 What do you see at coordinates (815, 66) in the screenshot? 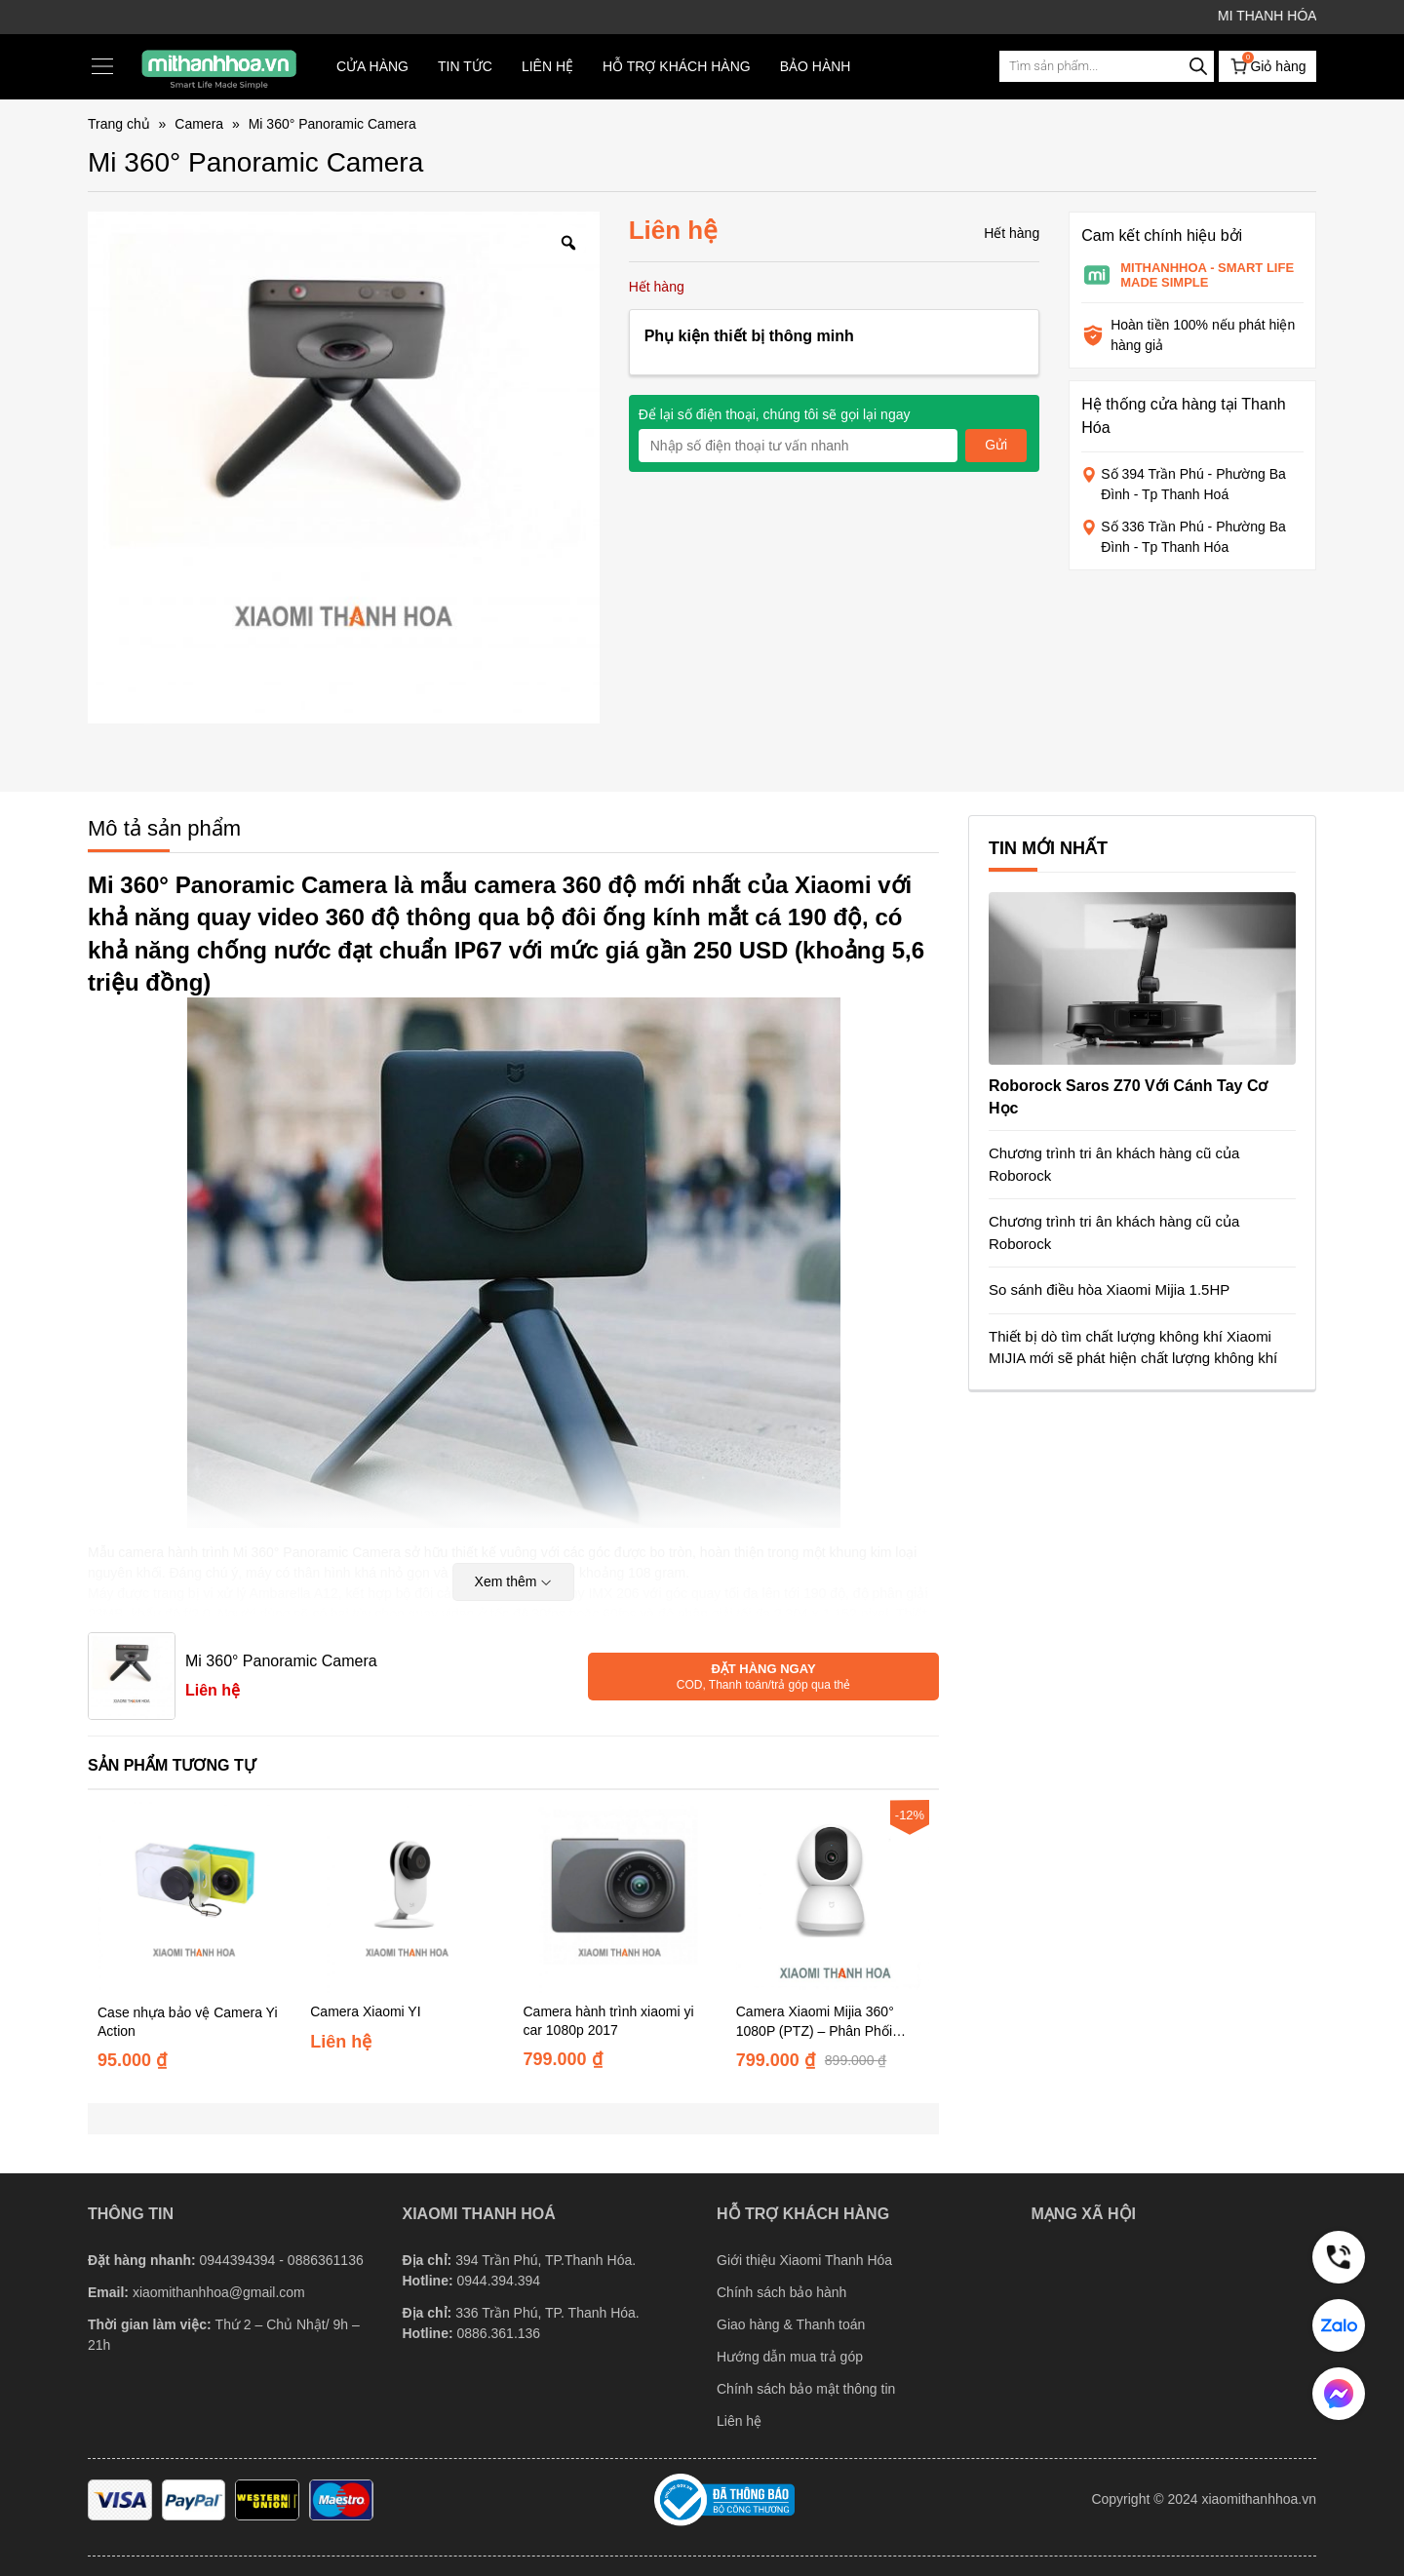
I see `Bảo hành` at bounding box center [815, 66].